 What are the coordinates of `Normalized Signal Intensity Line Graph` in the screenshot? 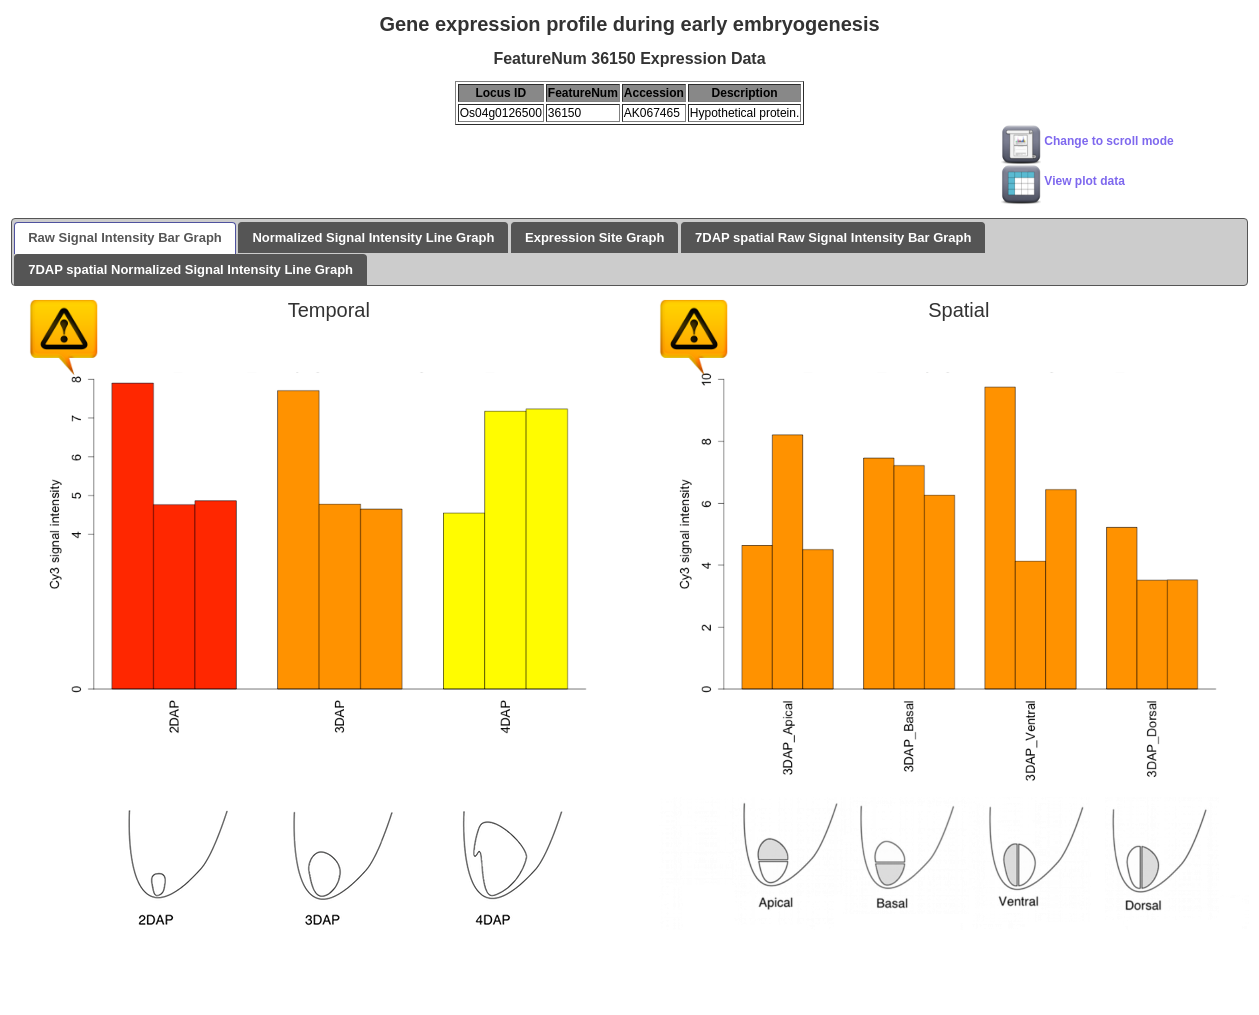 It's located at (373, 237).